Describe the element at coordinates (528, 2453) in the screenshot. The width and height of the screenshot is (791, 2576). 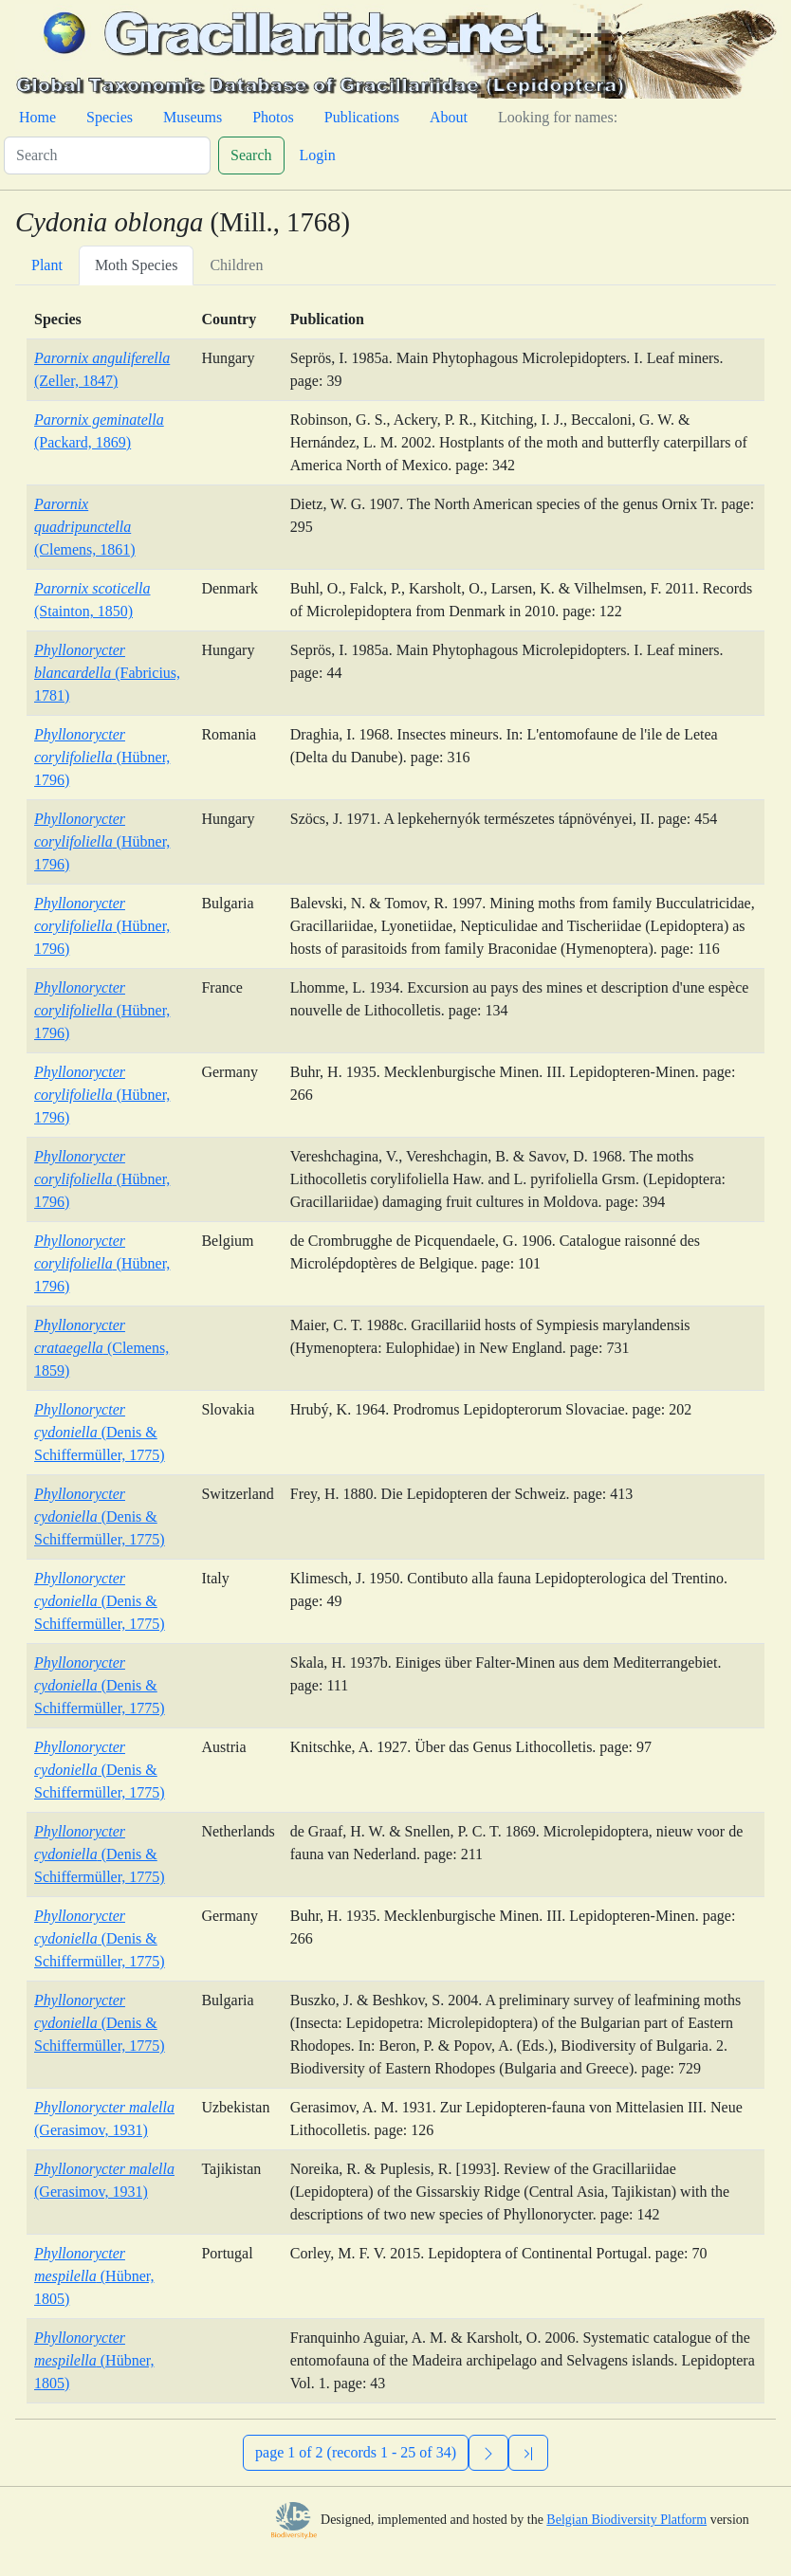
I see `[Previous]` at that location.